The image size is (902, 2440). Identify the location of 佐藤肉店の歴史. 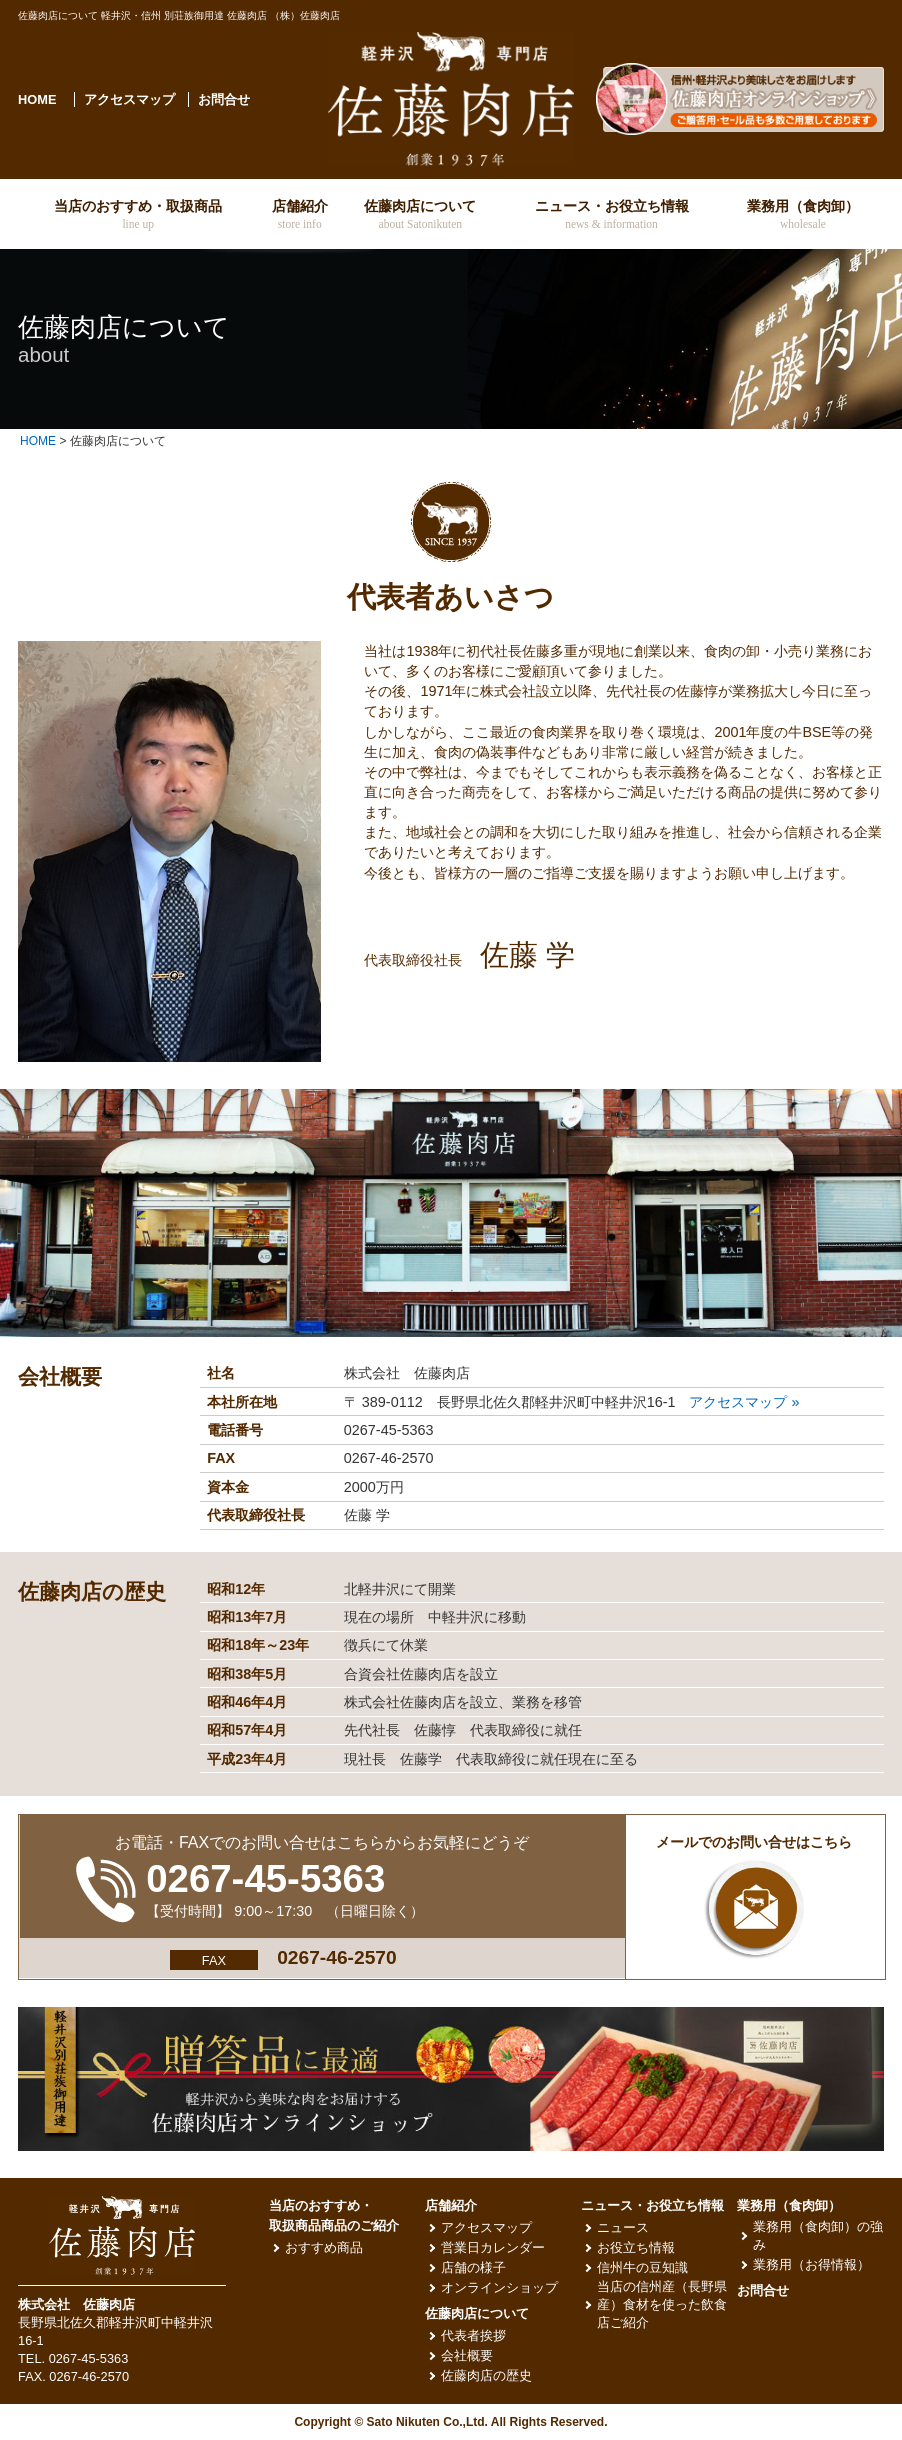
(486, 2375).